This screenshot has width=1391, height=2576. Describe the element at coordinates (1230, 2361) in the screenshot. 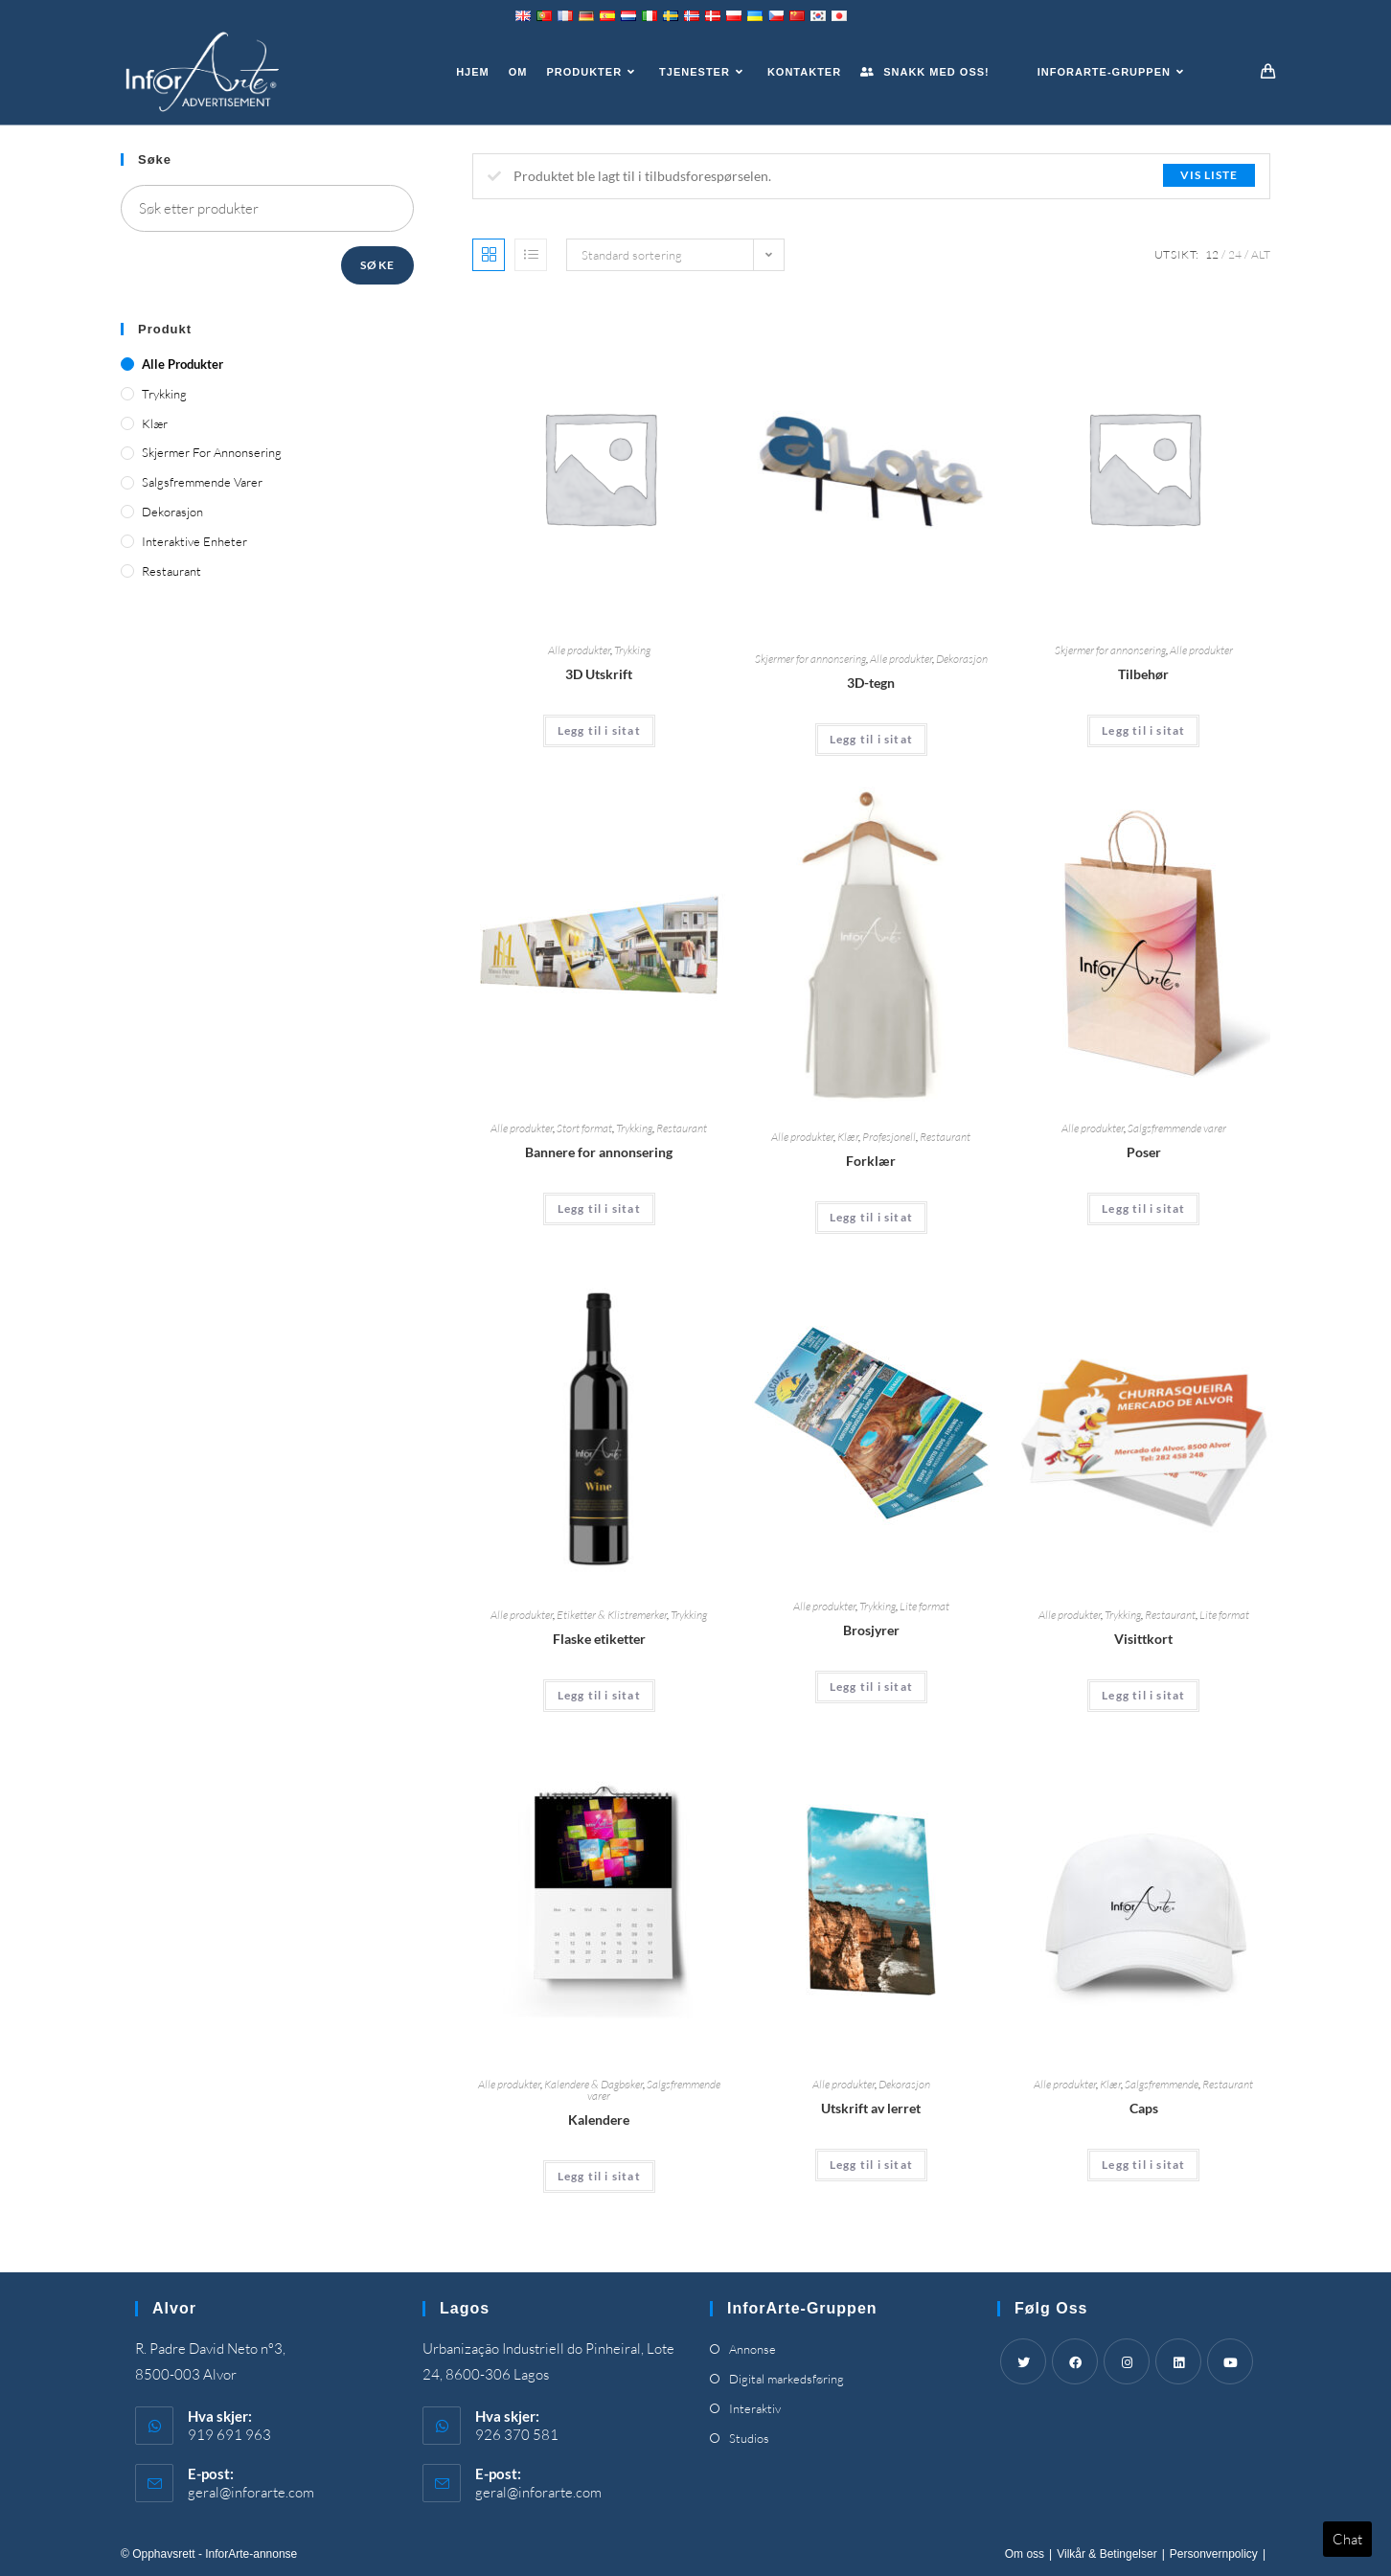

I see `[Youtube]` at that location.